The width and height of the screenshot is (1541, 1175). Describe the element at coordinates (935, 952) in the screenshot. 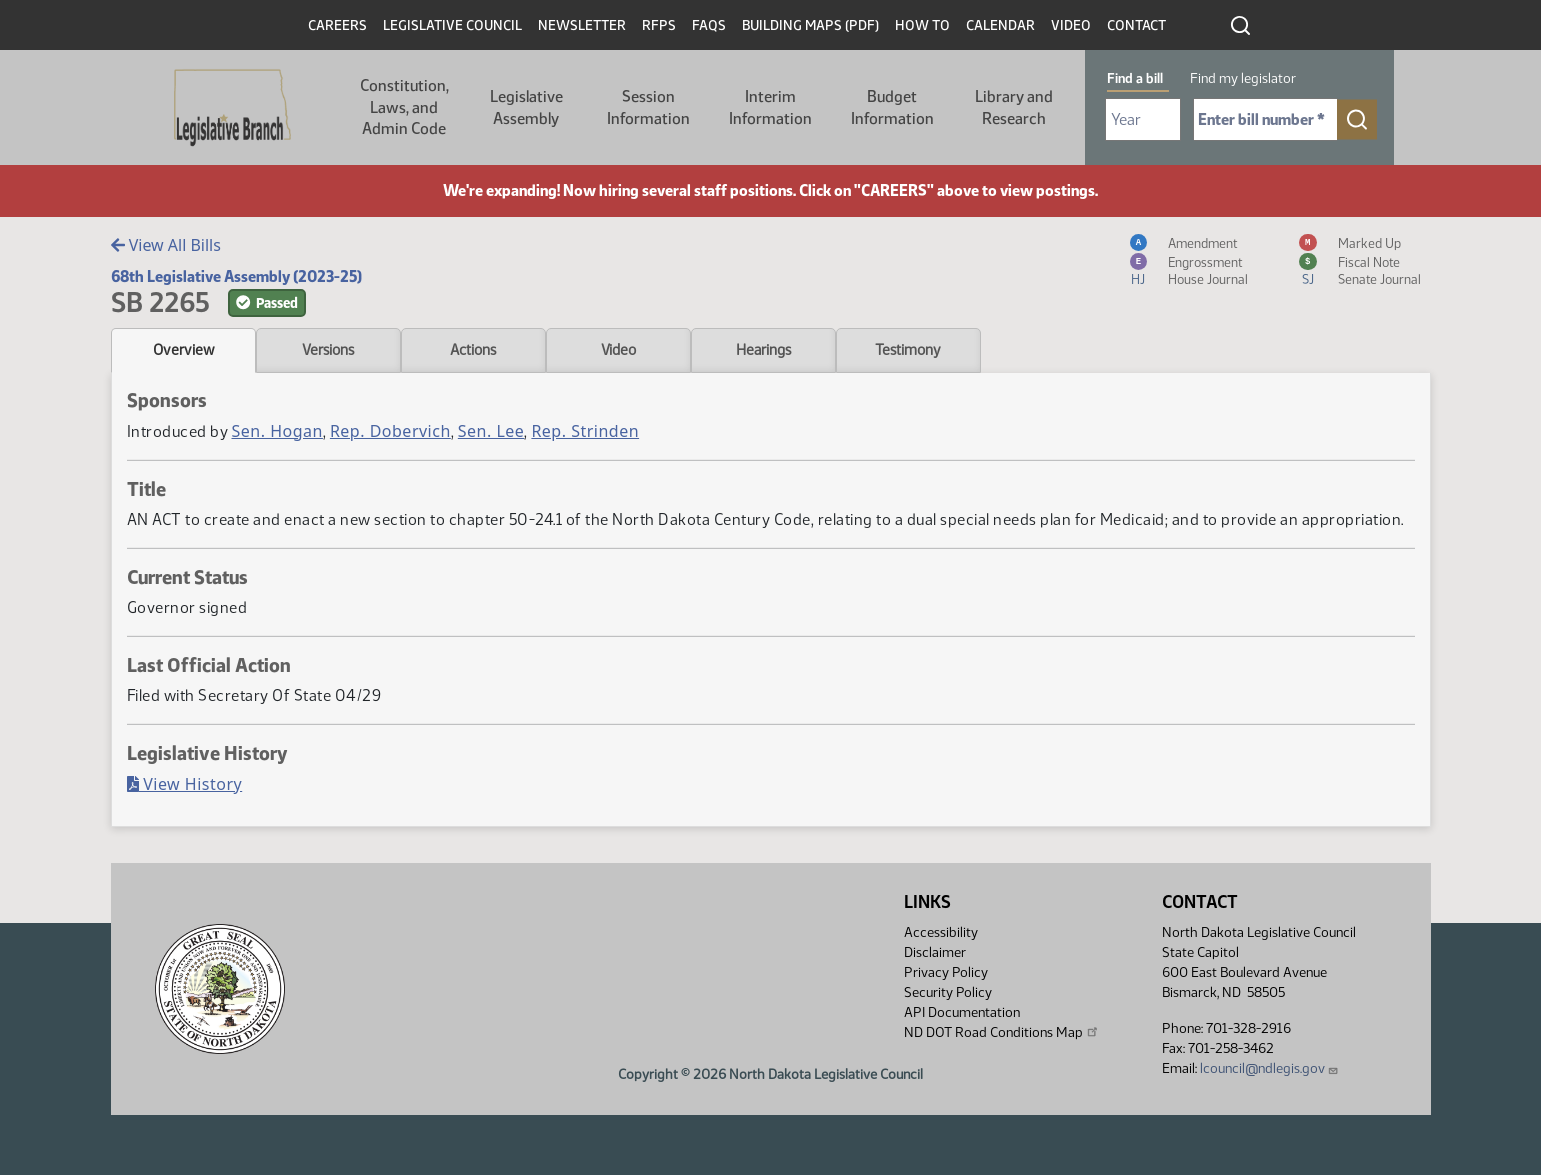

I see `Disclaimer` at that location.